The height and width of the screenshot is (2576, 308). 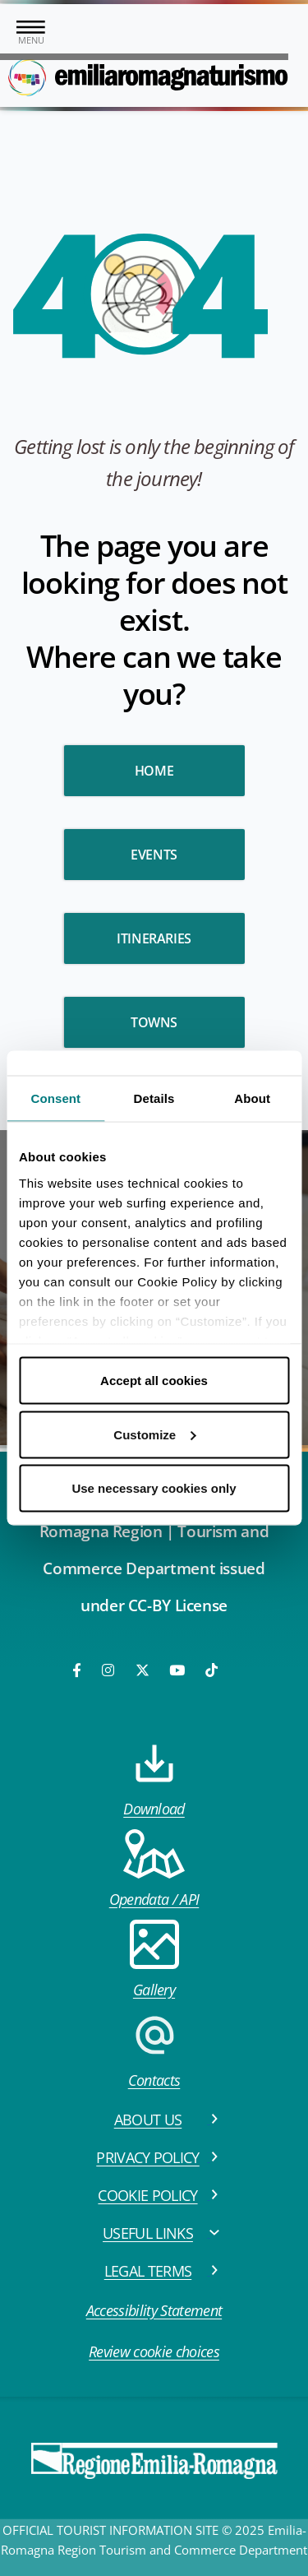 What do you see at coordinates (154, 1959) in the screenshot?
I see `Gallery` at bounding box center [154, 1959].